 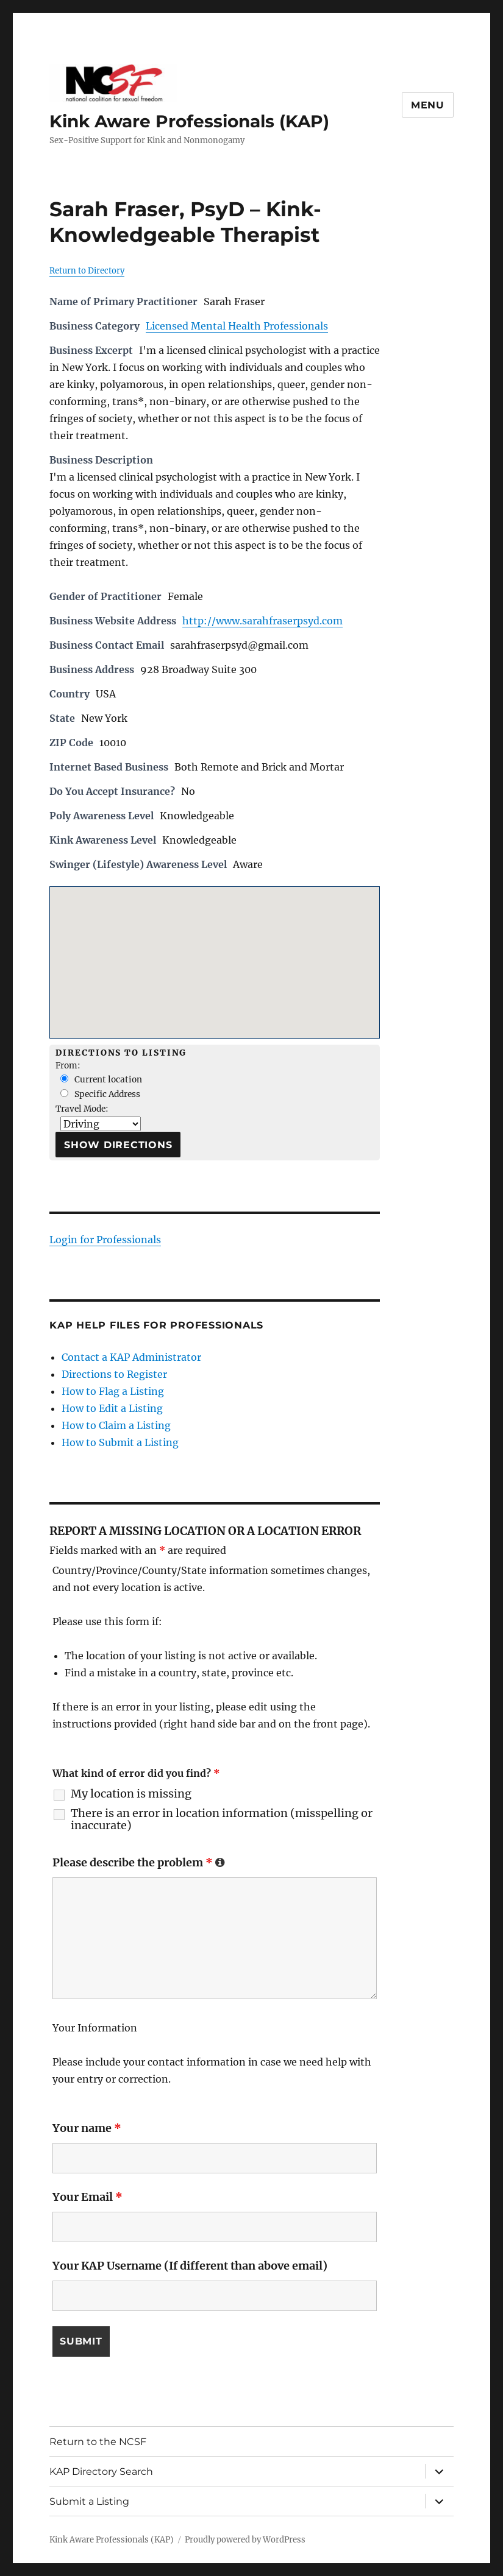 I want to click on Login for Professionals, so click(x=105, y=1239).